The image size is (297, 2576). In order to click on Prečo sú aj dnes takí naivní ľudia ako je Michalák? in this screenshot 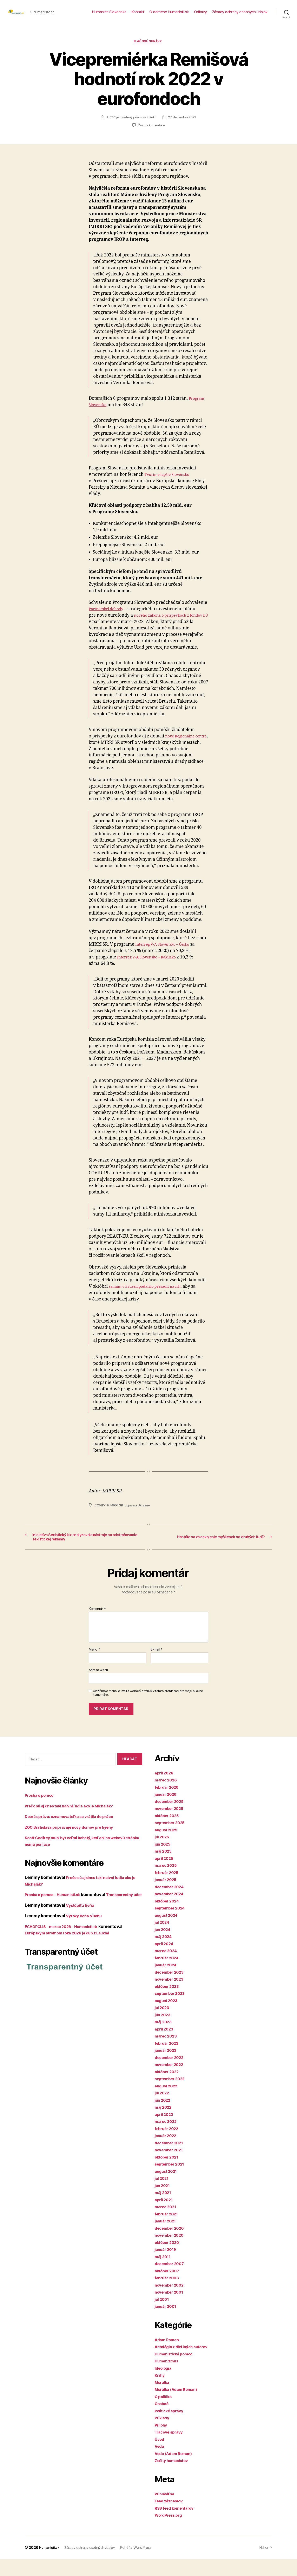, I will do `click(76, 1822)`.